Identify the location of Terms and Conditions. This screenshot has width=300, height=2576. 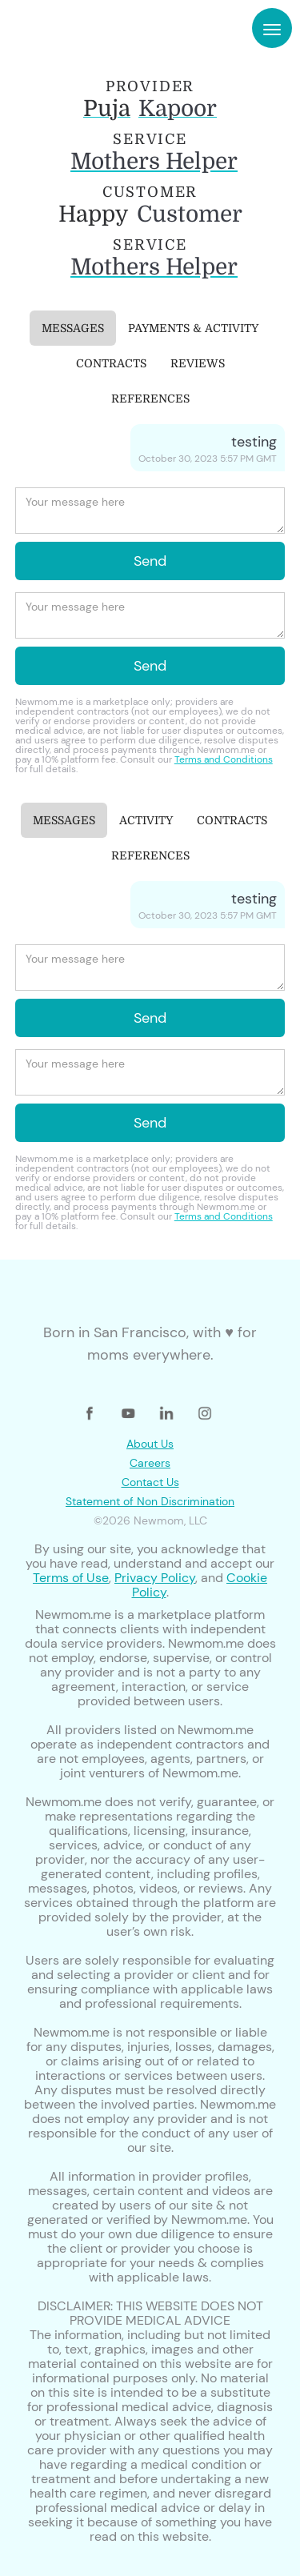
(223, 759).